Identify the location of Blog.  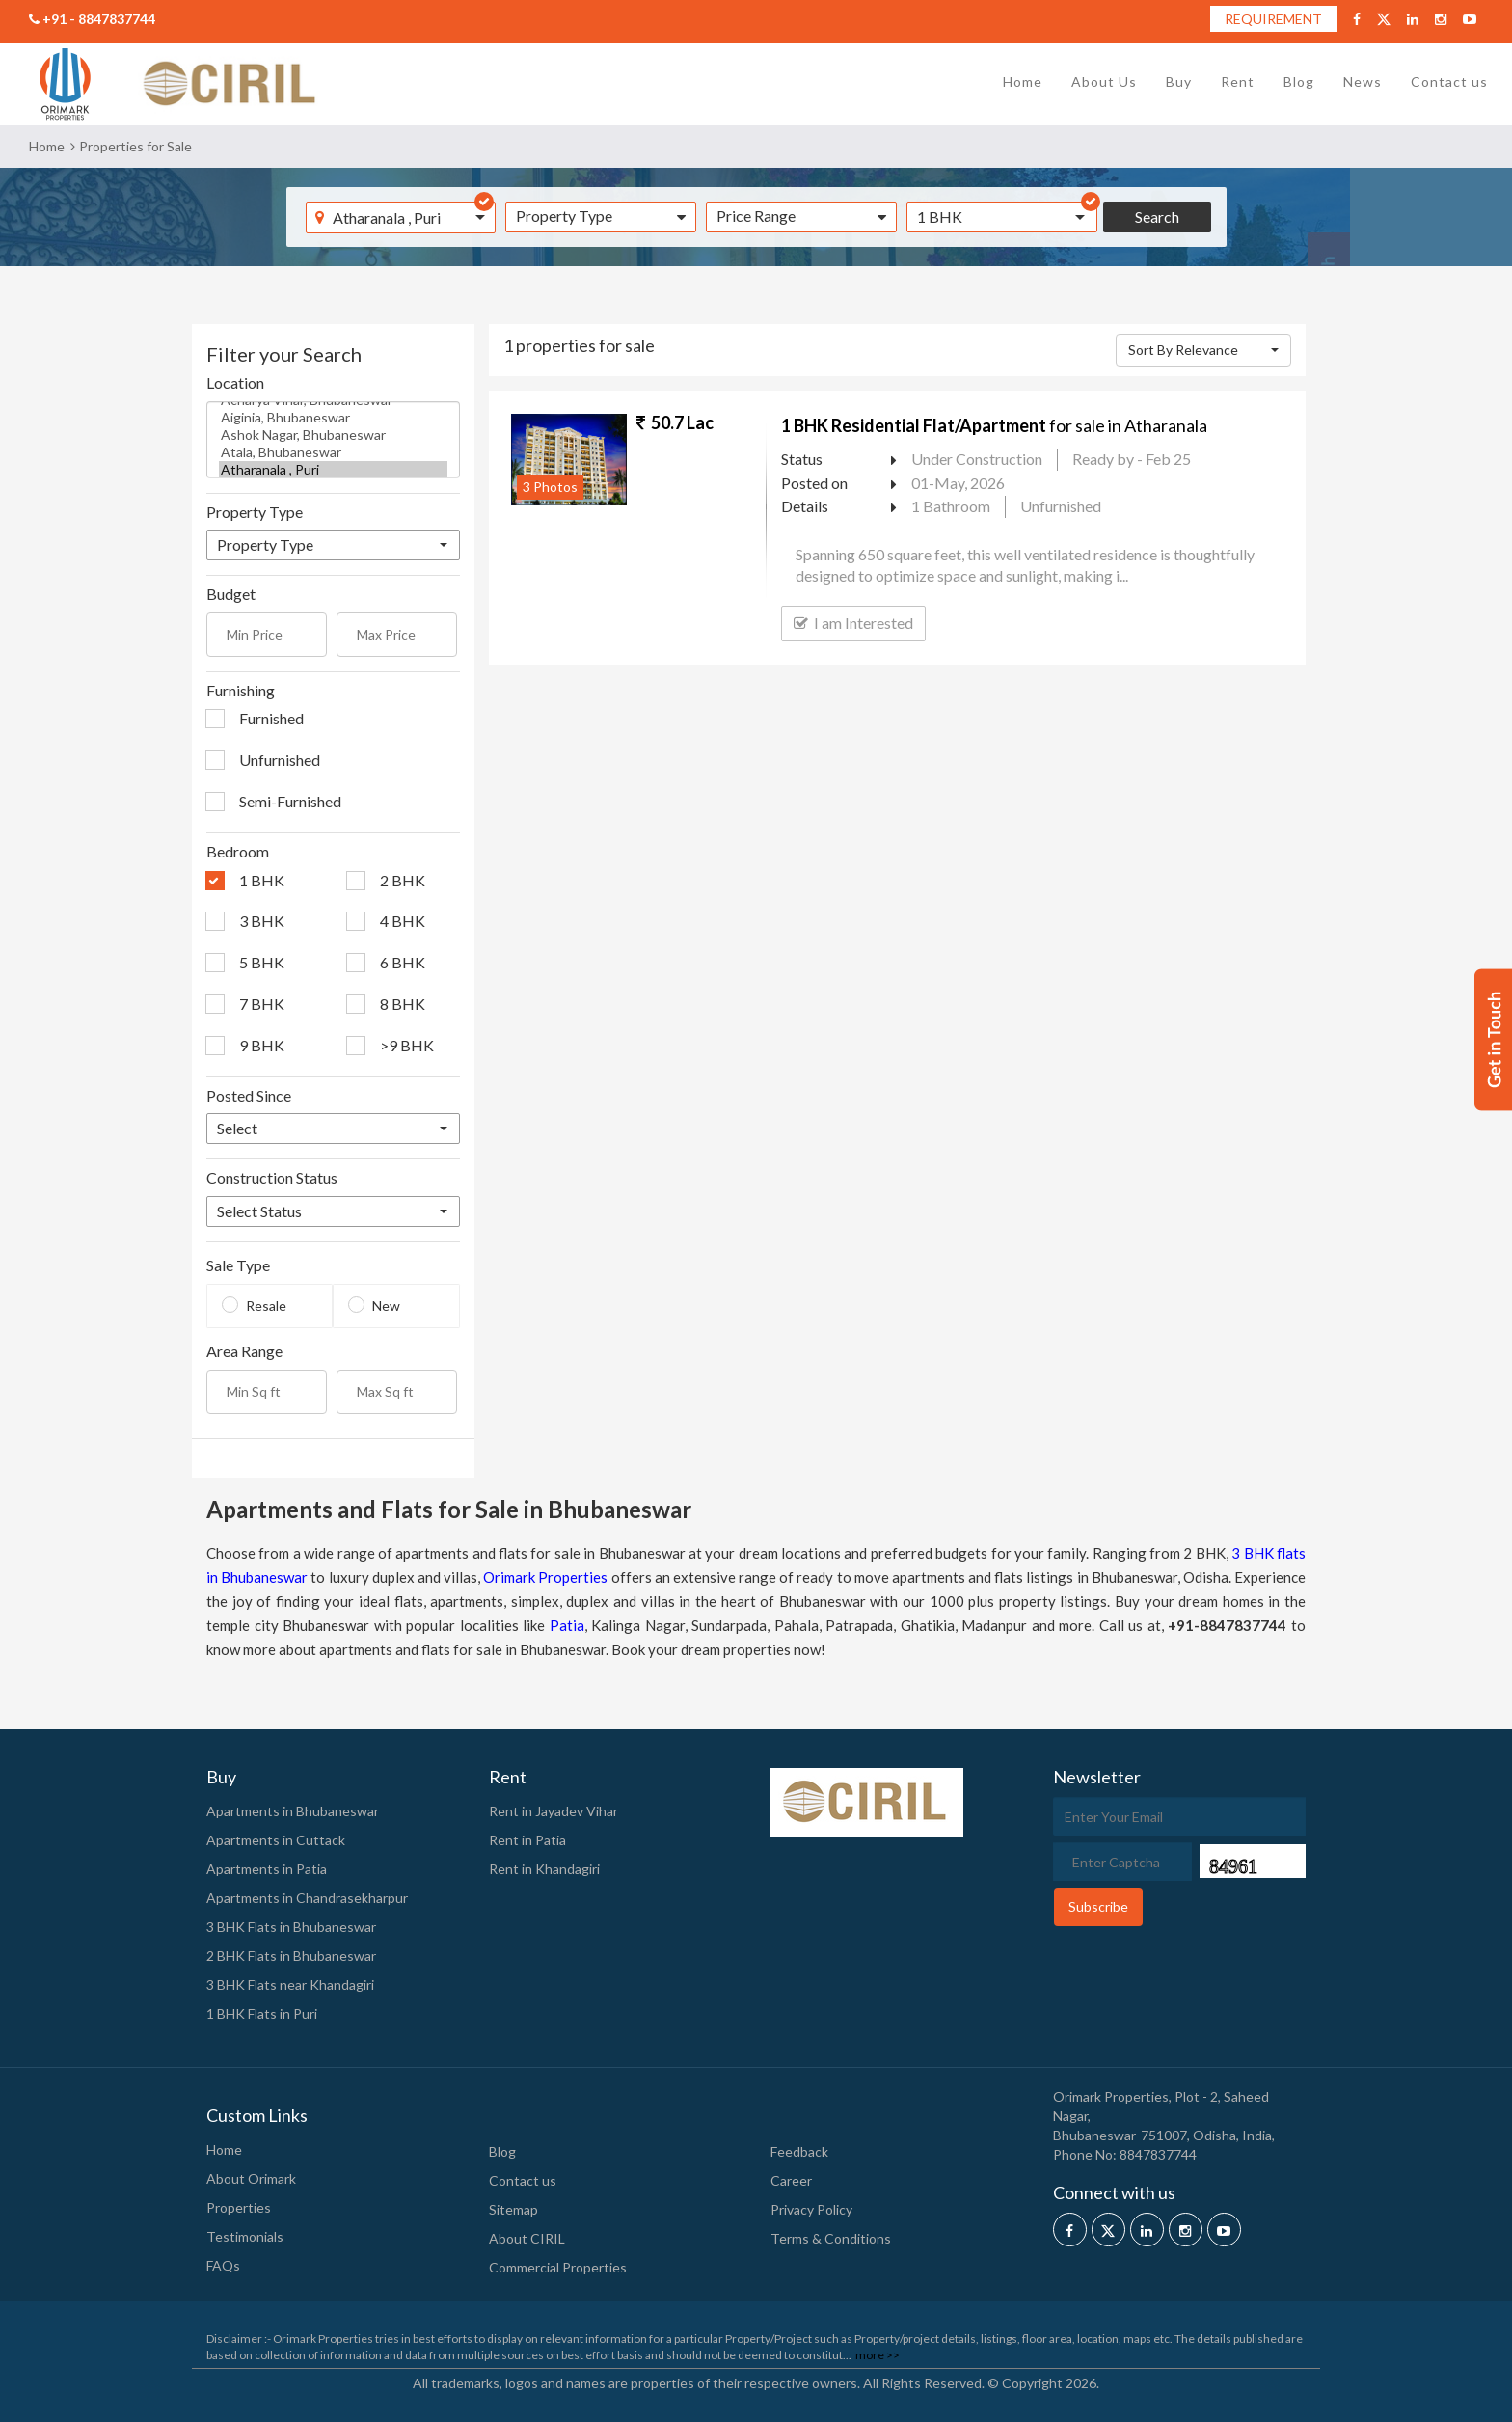
(1298, 81).